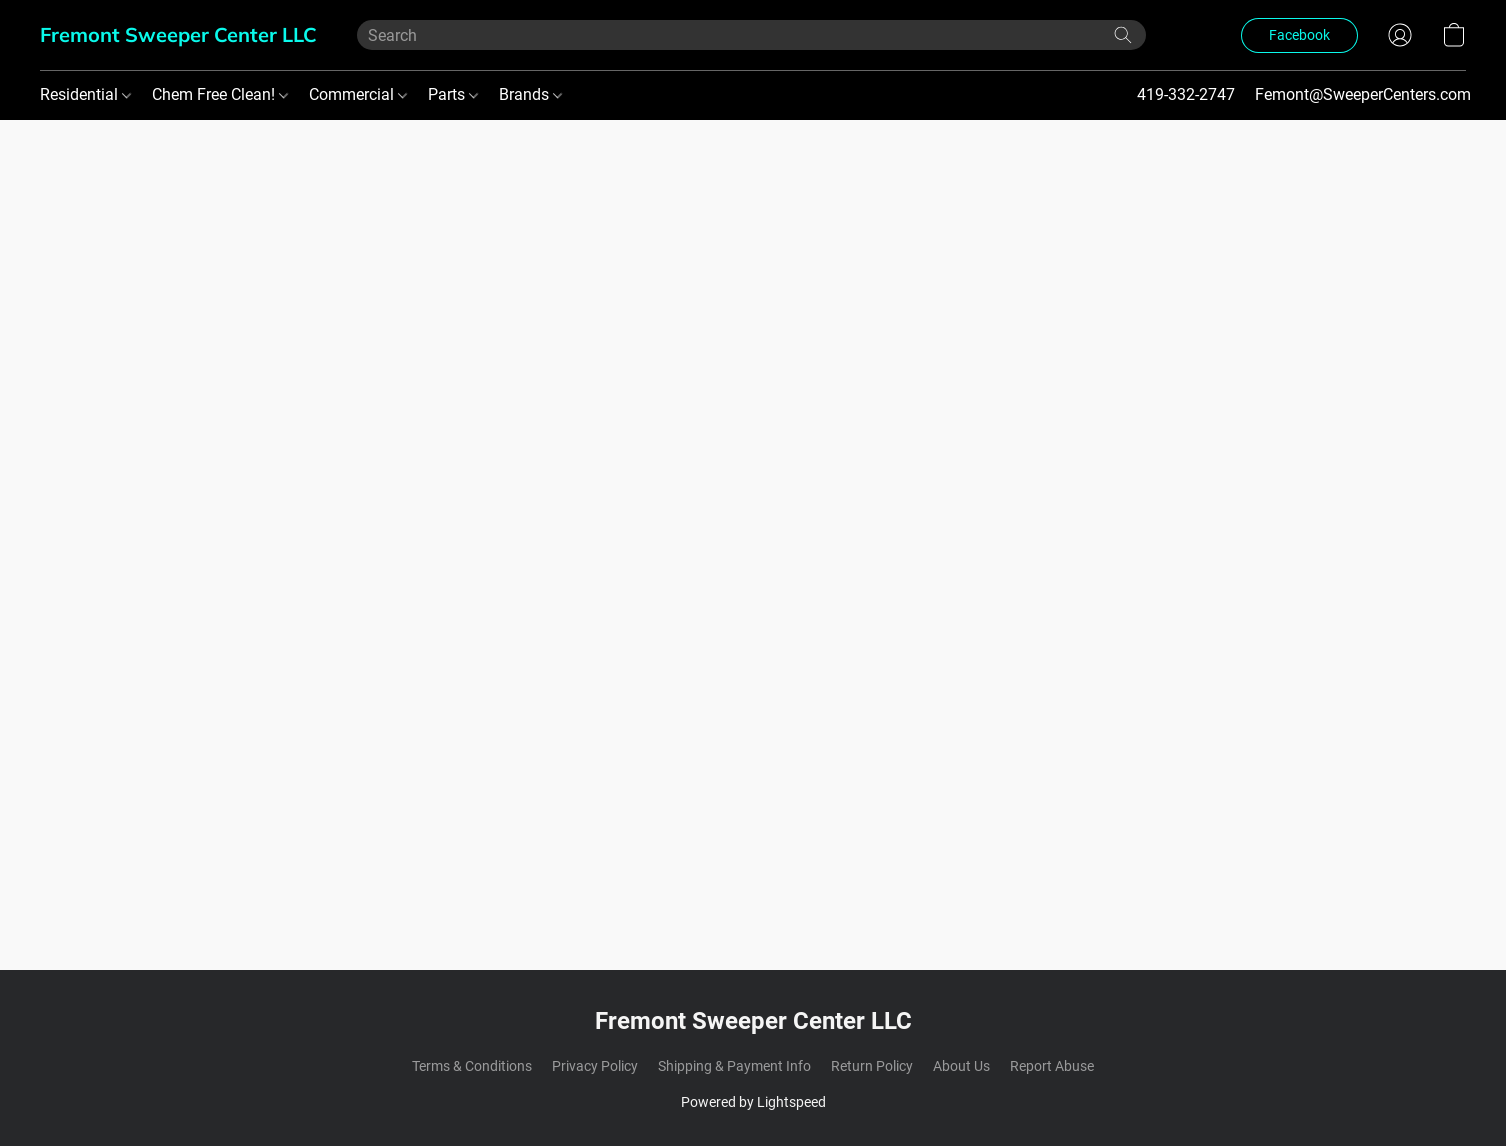 The height and width of the screenshot is (1146, 1506). I want to click on Residential, so click(85, 94).